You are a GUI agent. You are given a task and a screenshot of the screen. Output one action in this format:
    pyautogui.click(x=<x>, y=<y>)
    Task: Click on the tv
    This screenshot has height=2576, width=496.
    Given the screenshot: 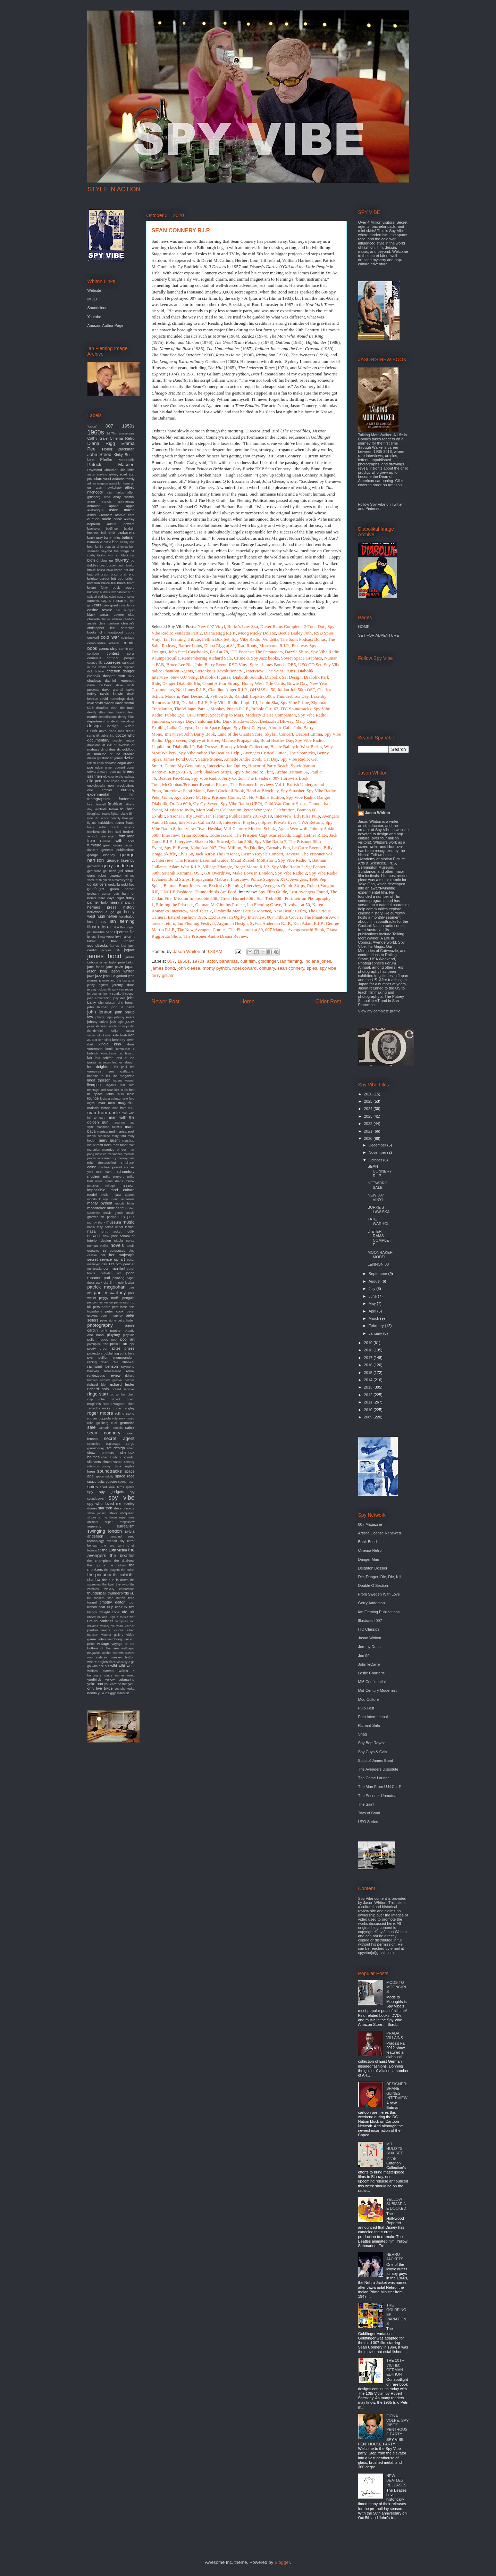 What is the action you would take?
    pyautogui.click(x=125, y=1607)
    